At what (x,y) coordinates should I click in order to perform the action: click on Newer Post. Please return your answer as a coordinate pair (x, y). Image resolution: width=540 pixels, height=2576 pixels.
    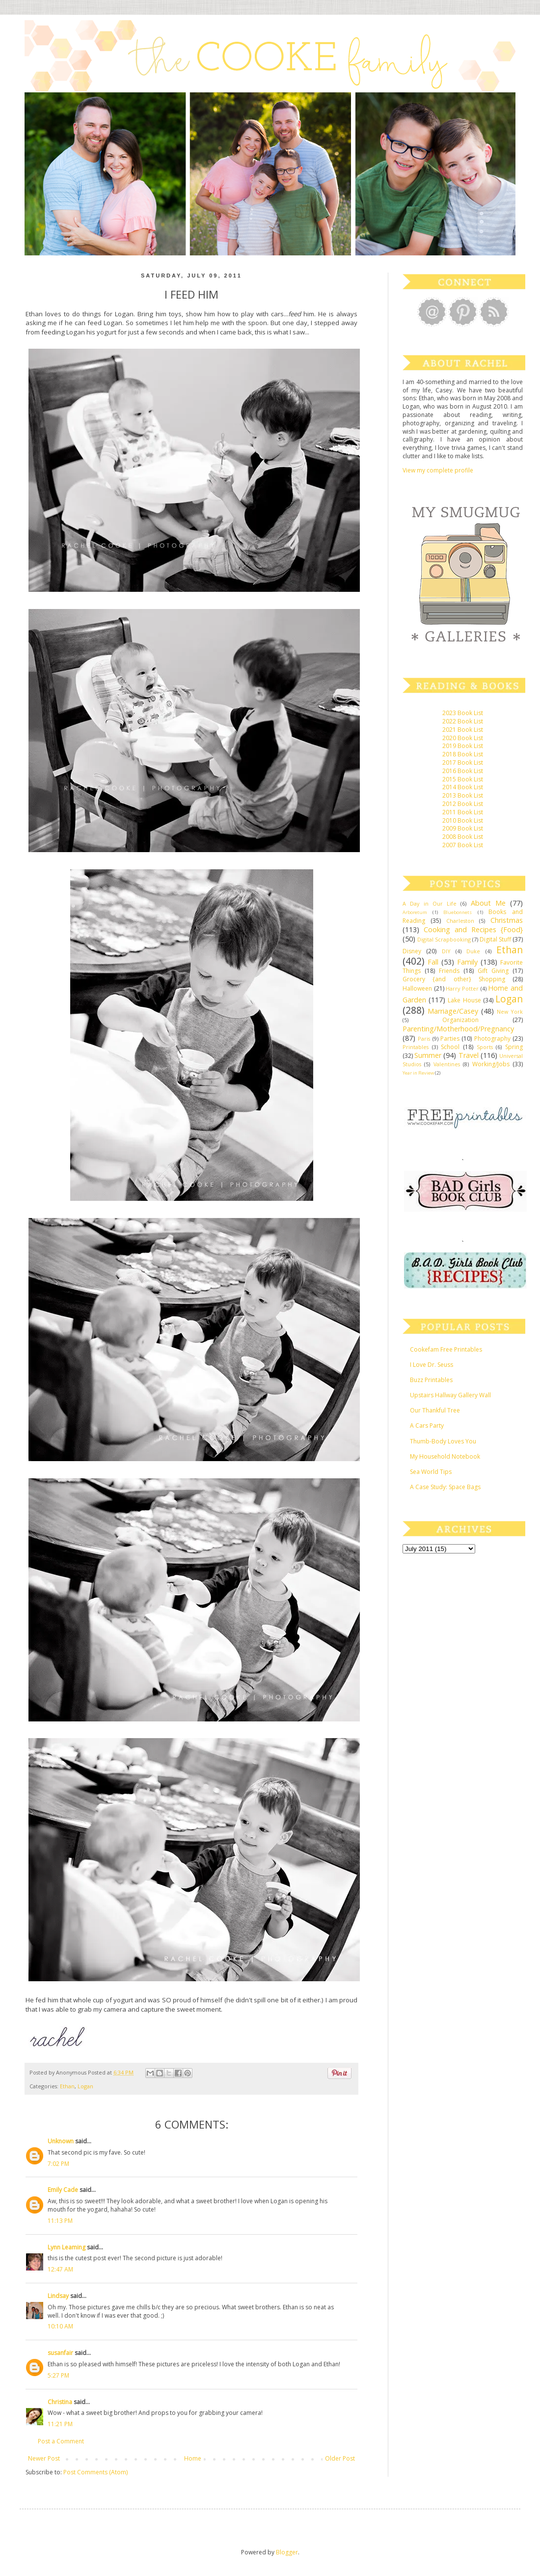
    Looking at the image, I should click on (44, 2458).